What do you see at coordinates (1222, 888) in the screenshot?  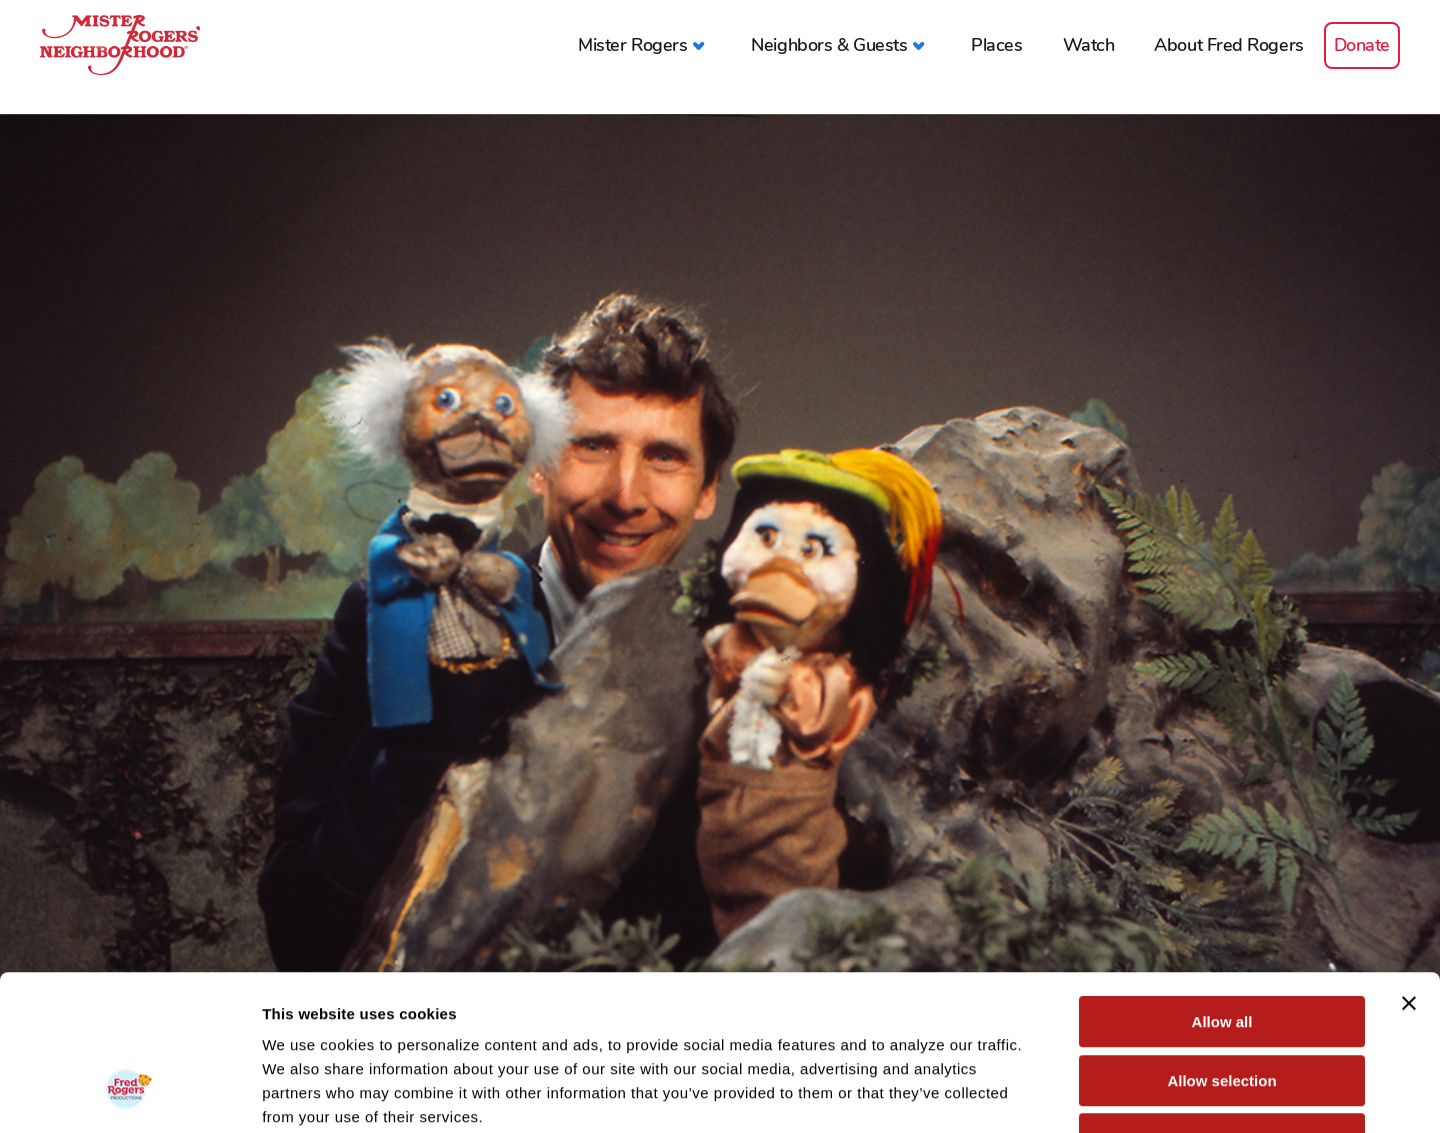 I see `Allow all` at bounding box center [1222, 888].